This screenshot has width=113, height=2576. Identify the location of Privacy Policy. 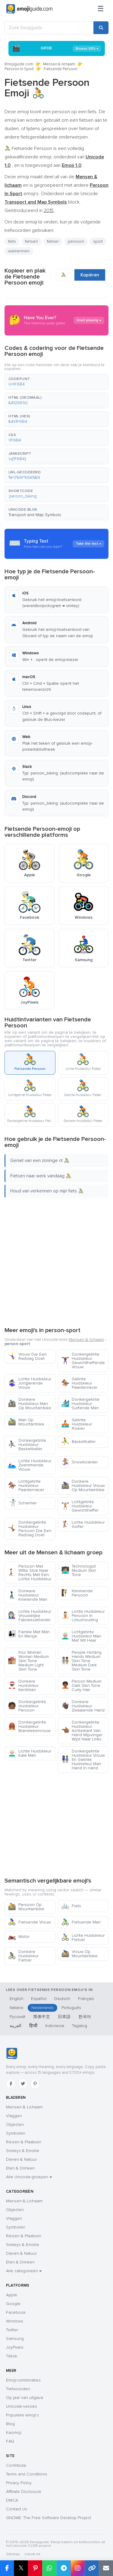
(19, 2482).